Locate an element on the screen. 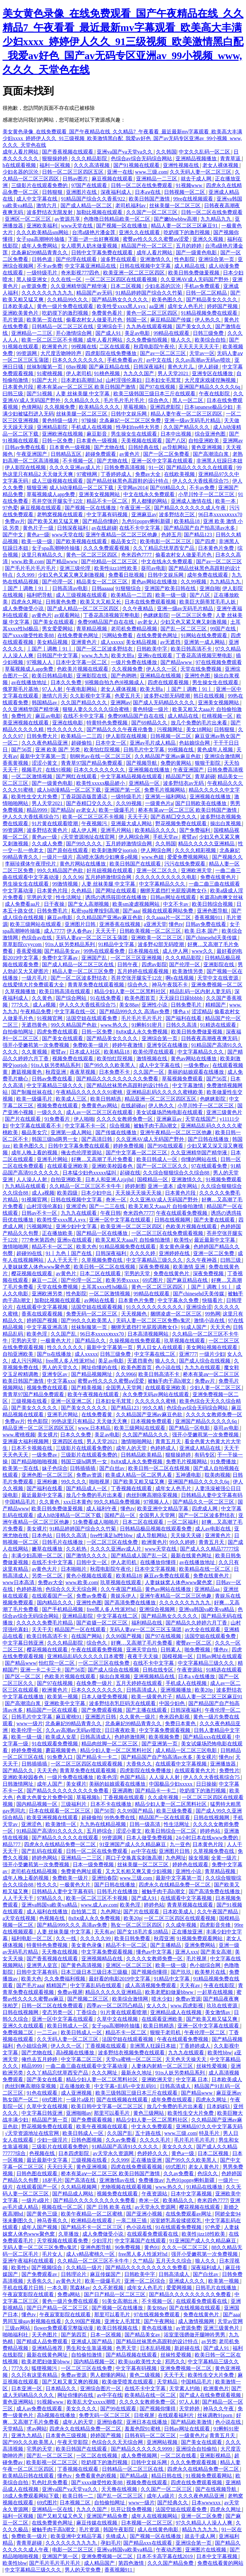 The image size is (246, 2576). 日本亚洲一区 is located at coordinates (27, 2388).